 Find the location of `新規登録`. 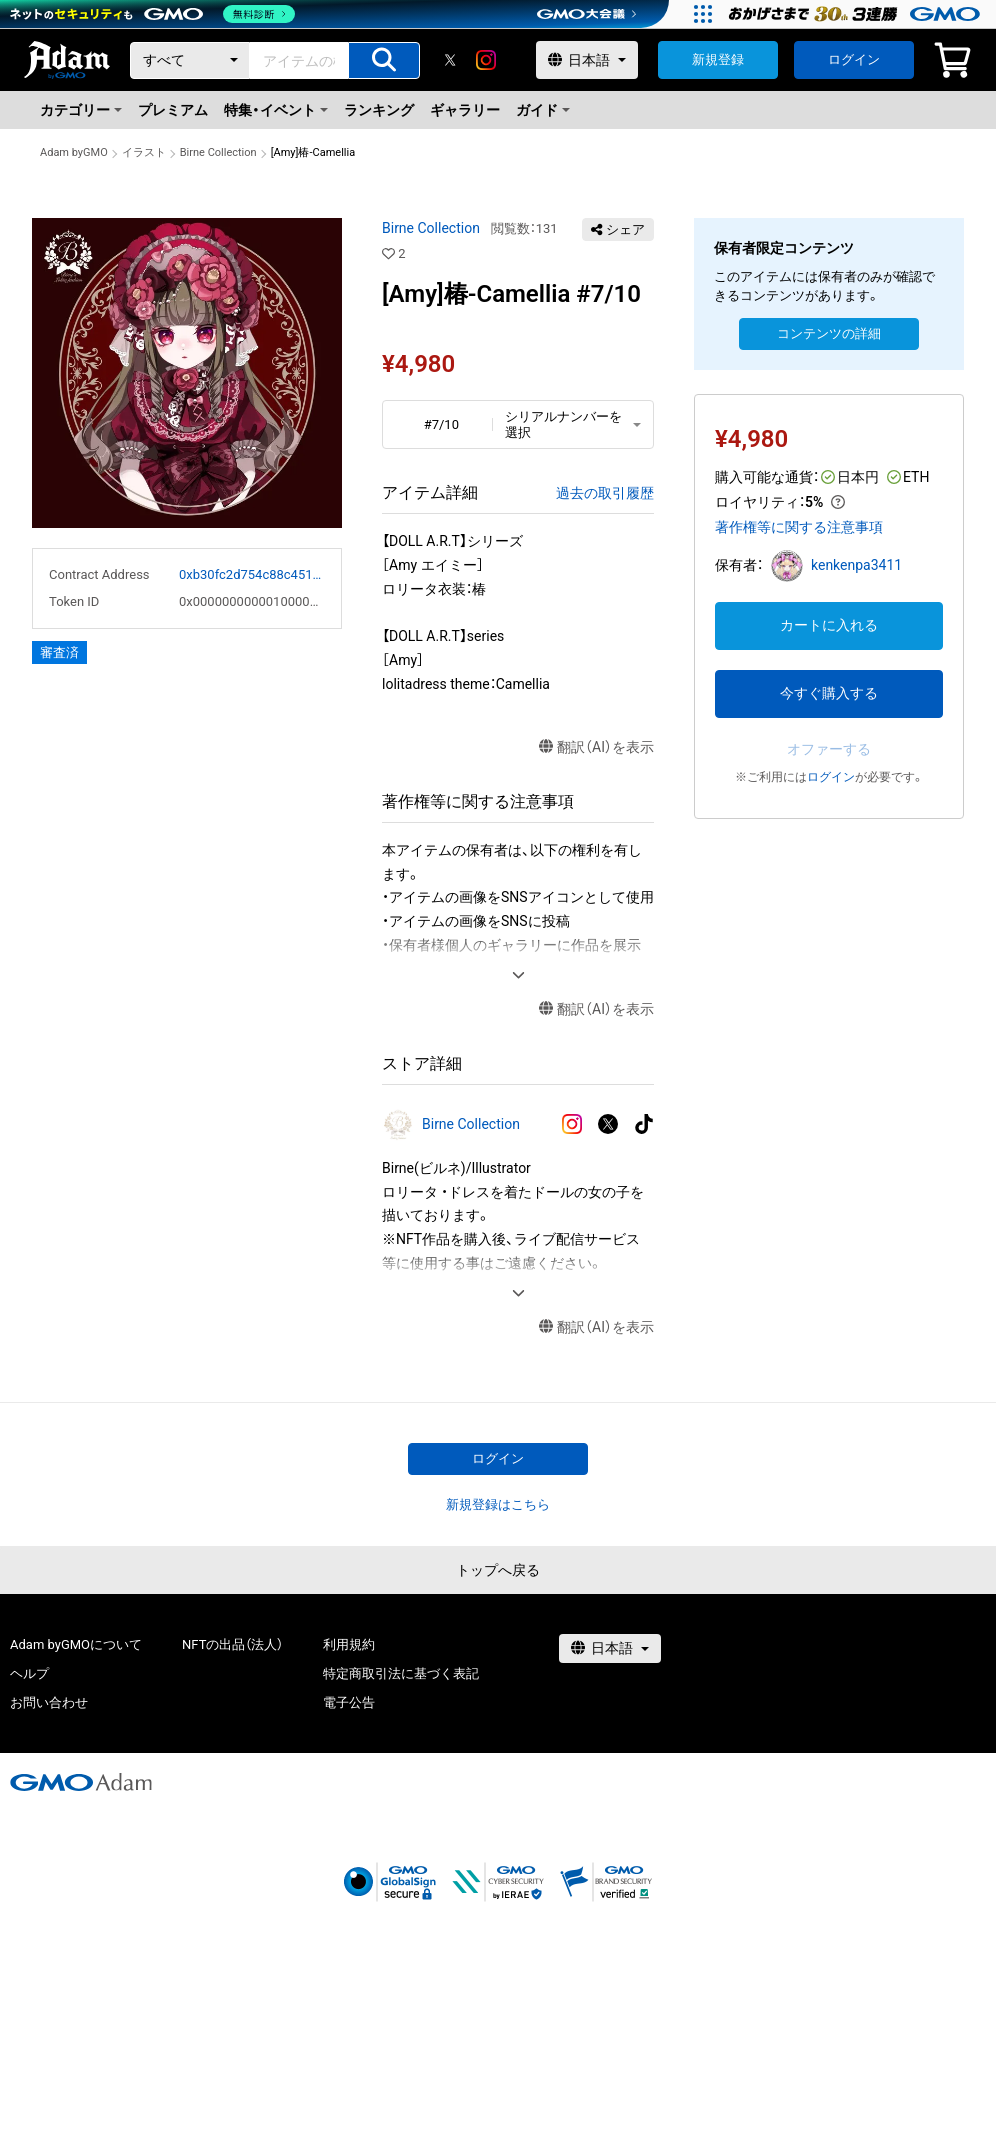

新規登録 is located at coordinates (718, 59).